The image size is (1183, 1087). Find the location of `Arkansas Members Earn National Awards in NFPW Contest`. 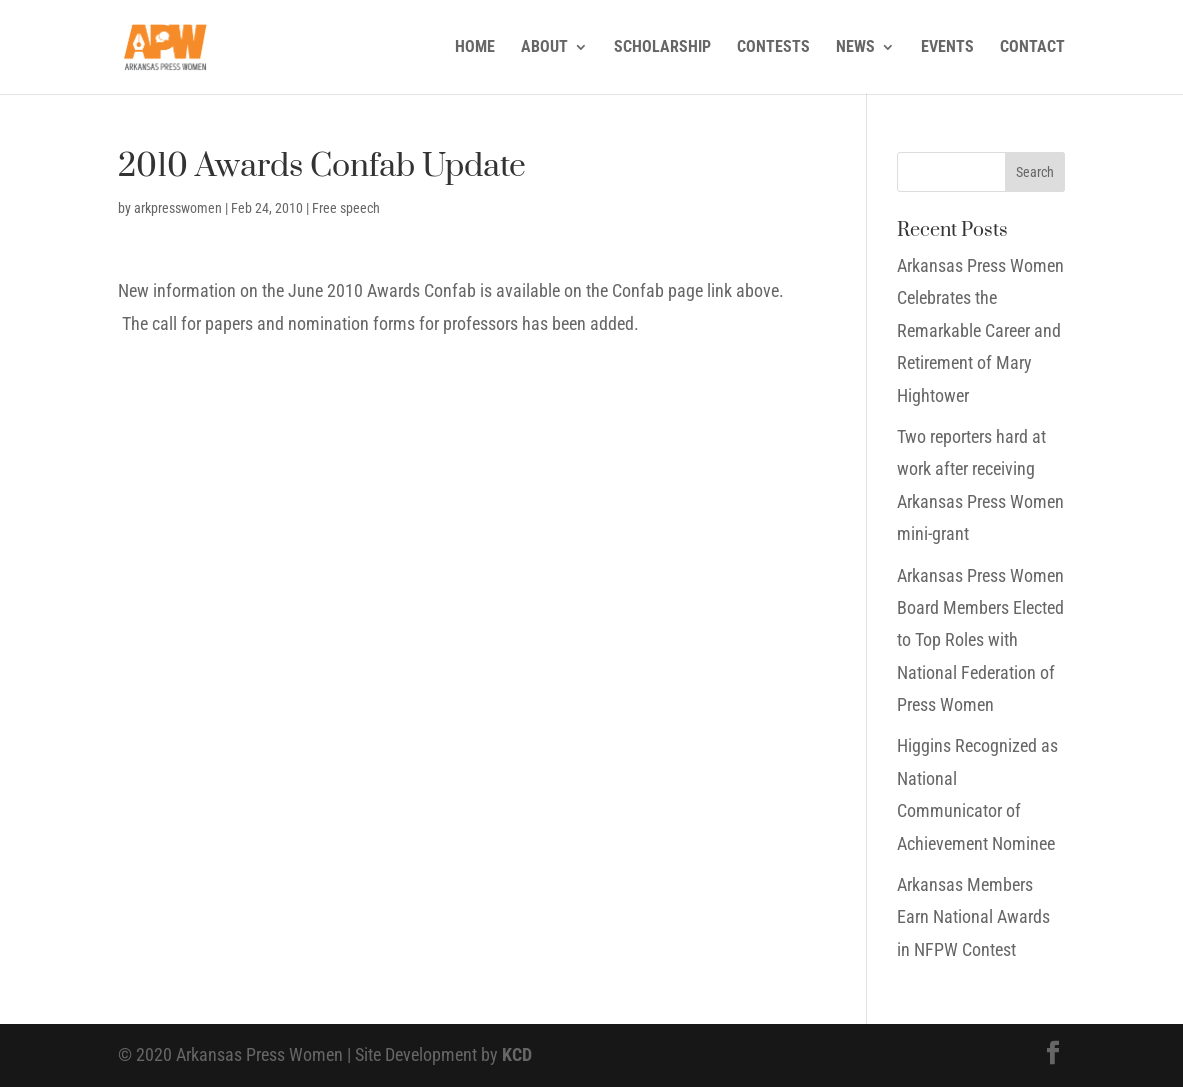

Arkansas Members Earn National Awards in NFPW Contest is located at coordinates (973, 917).